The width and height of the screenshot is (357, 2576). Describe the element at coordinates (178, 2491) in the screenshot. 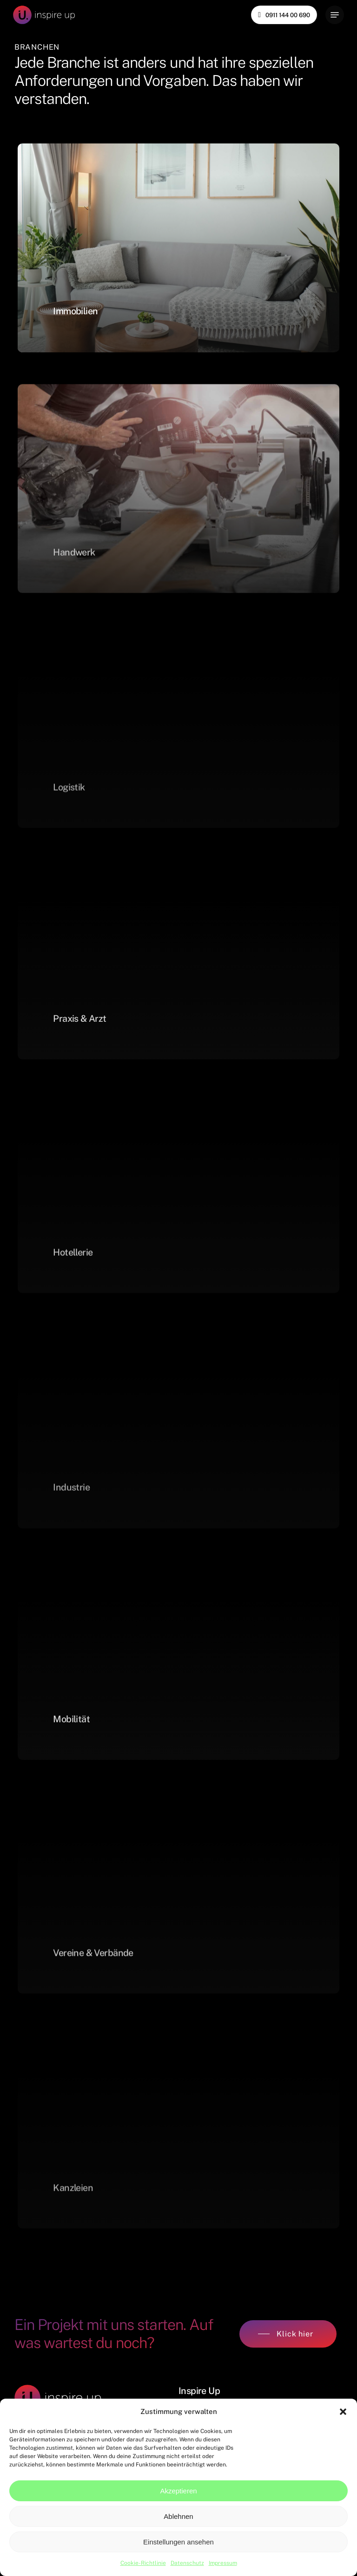

I see `Akzeptieren` at that location.